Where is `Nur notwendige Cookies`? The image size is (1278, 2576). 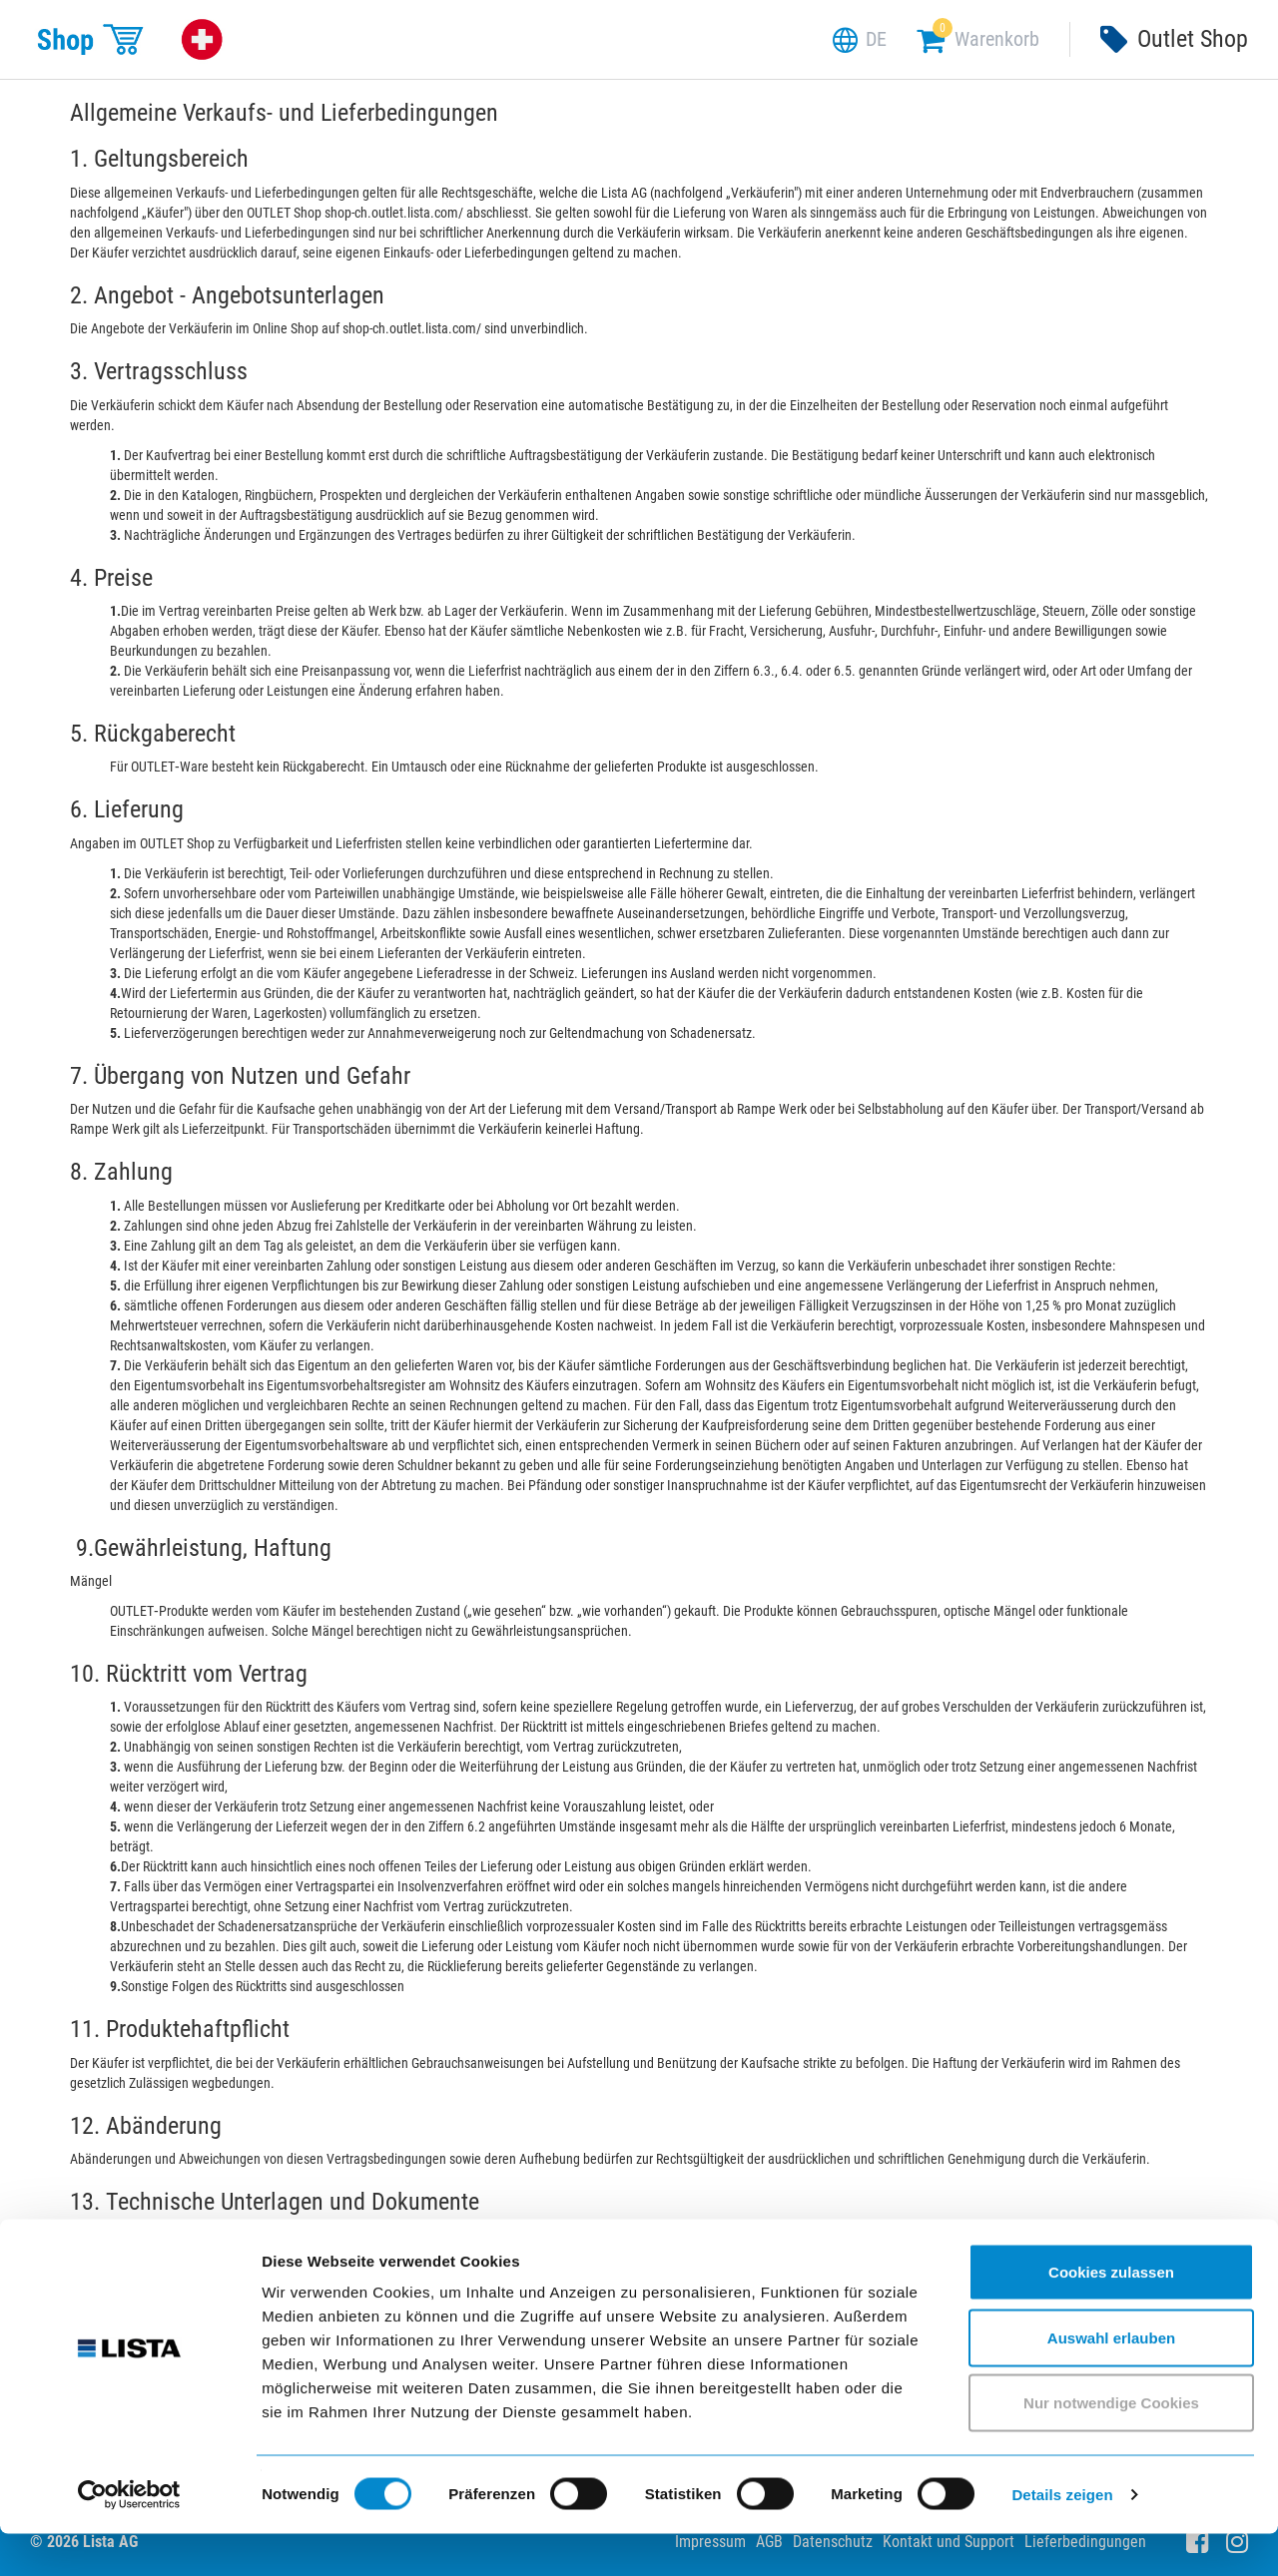 Nur notwendige Cookies is located at coordinates (1111, 2444).